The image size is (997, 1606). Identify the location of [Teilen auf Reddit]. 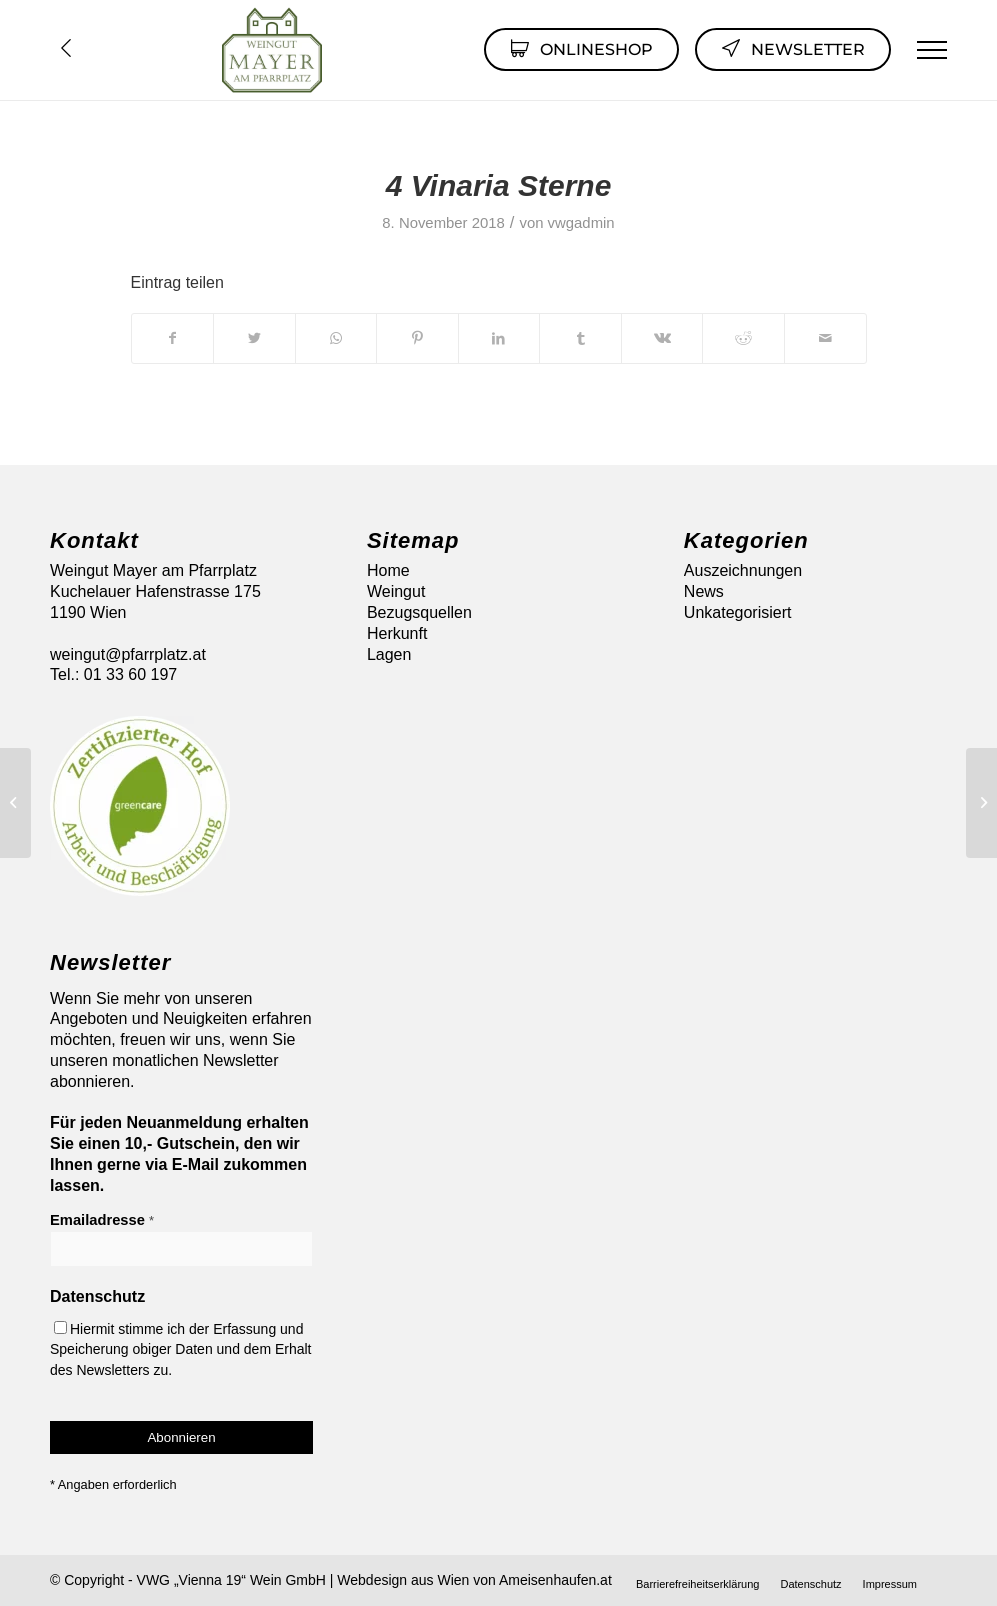
(743, 338).